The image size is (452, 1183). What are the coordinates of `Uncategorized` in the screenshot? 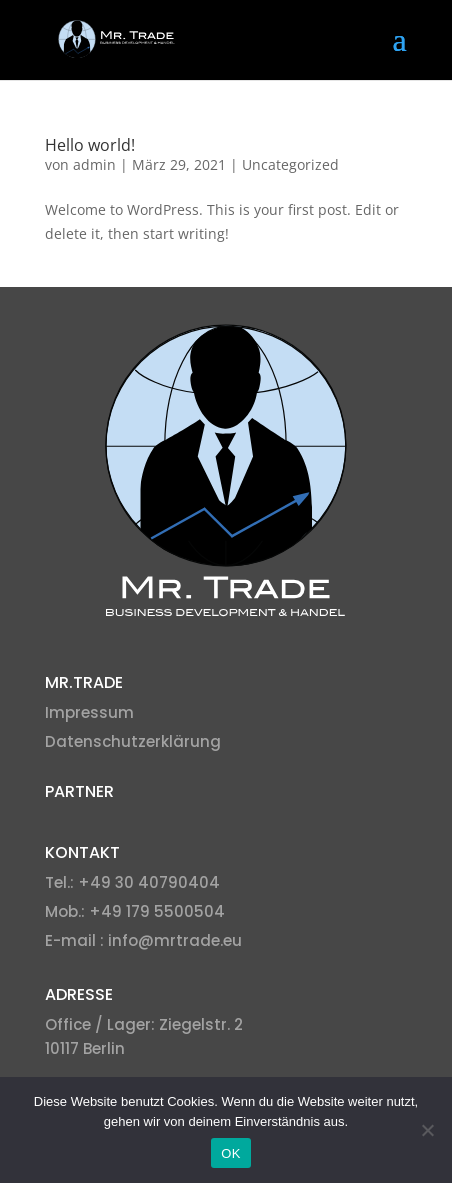 It's located at (290, 164).